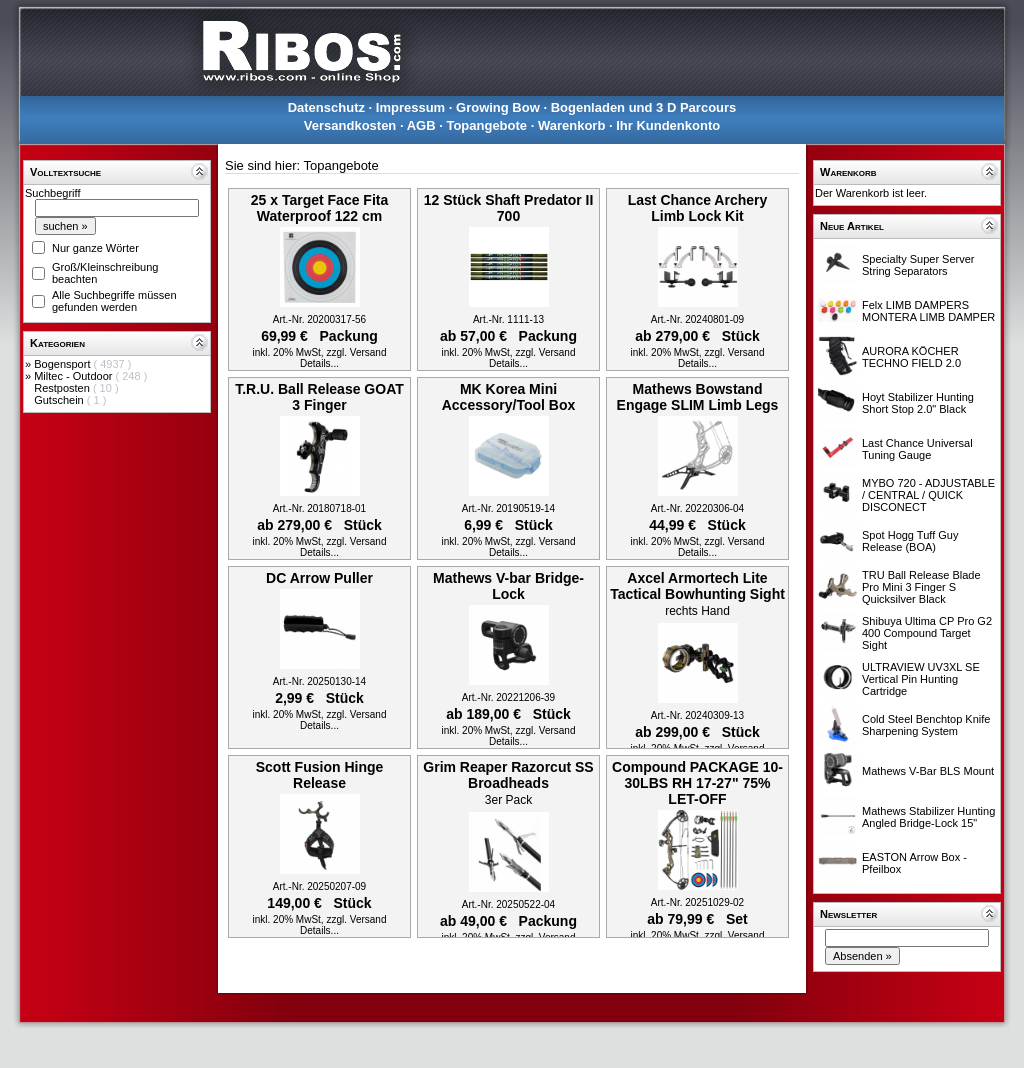 The image size is (1024, 1068). Describe the element at coordinates (508, 775) in the screenshot. I see `Grim Reaper Razorcut SS Broadheads` at that location.